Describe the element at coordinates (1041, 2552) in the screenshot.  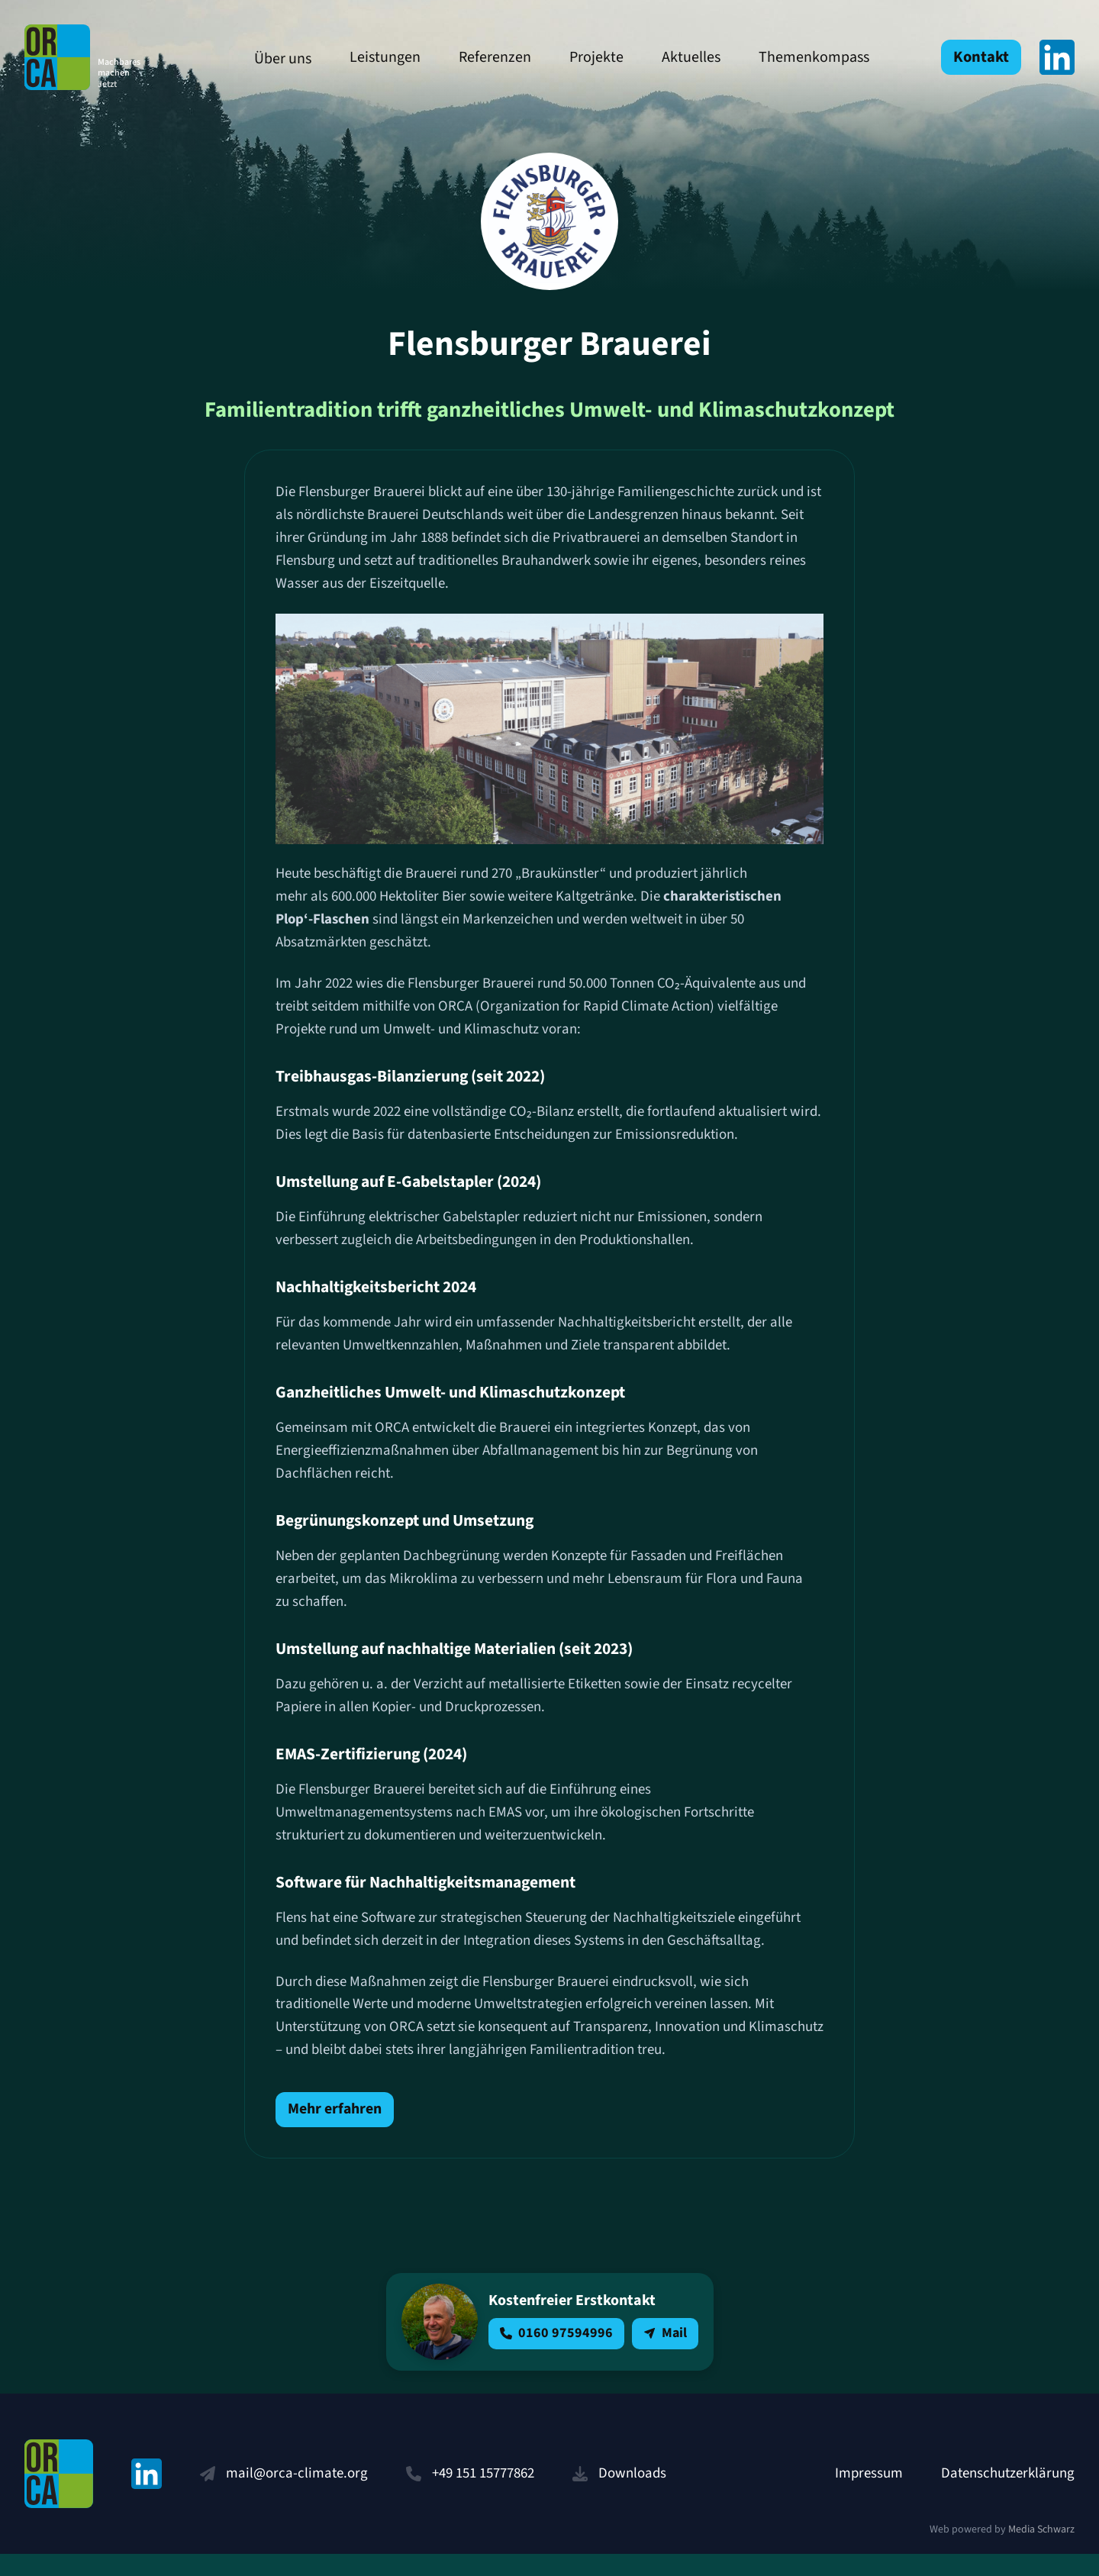
I see `Media Schwarz` at that location.